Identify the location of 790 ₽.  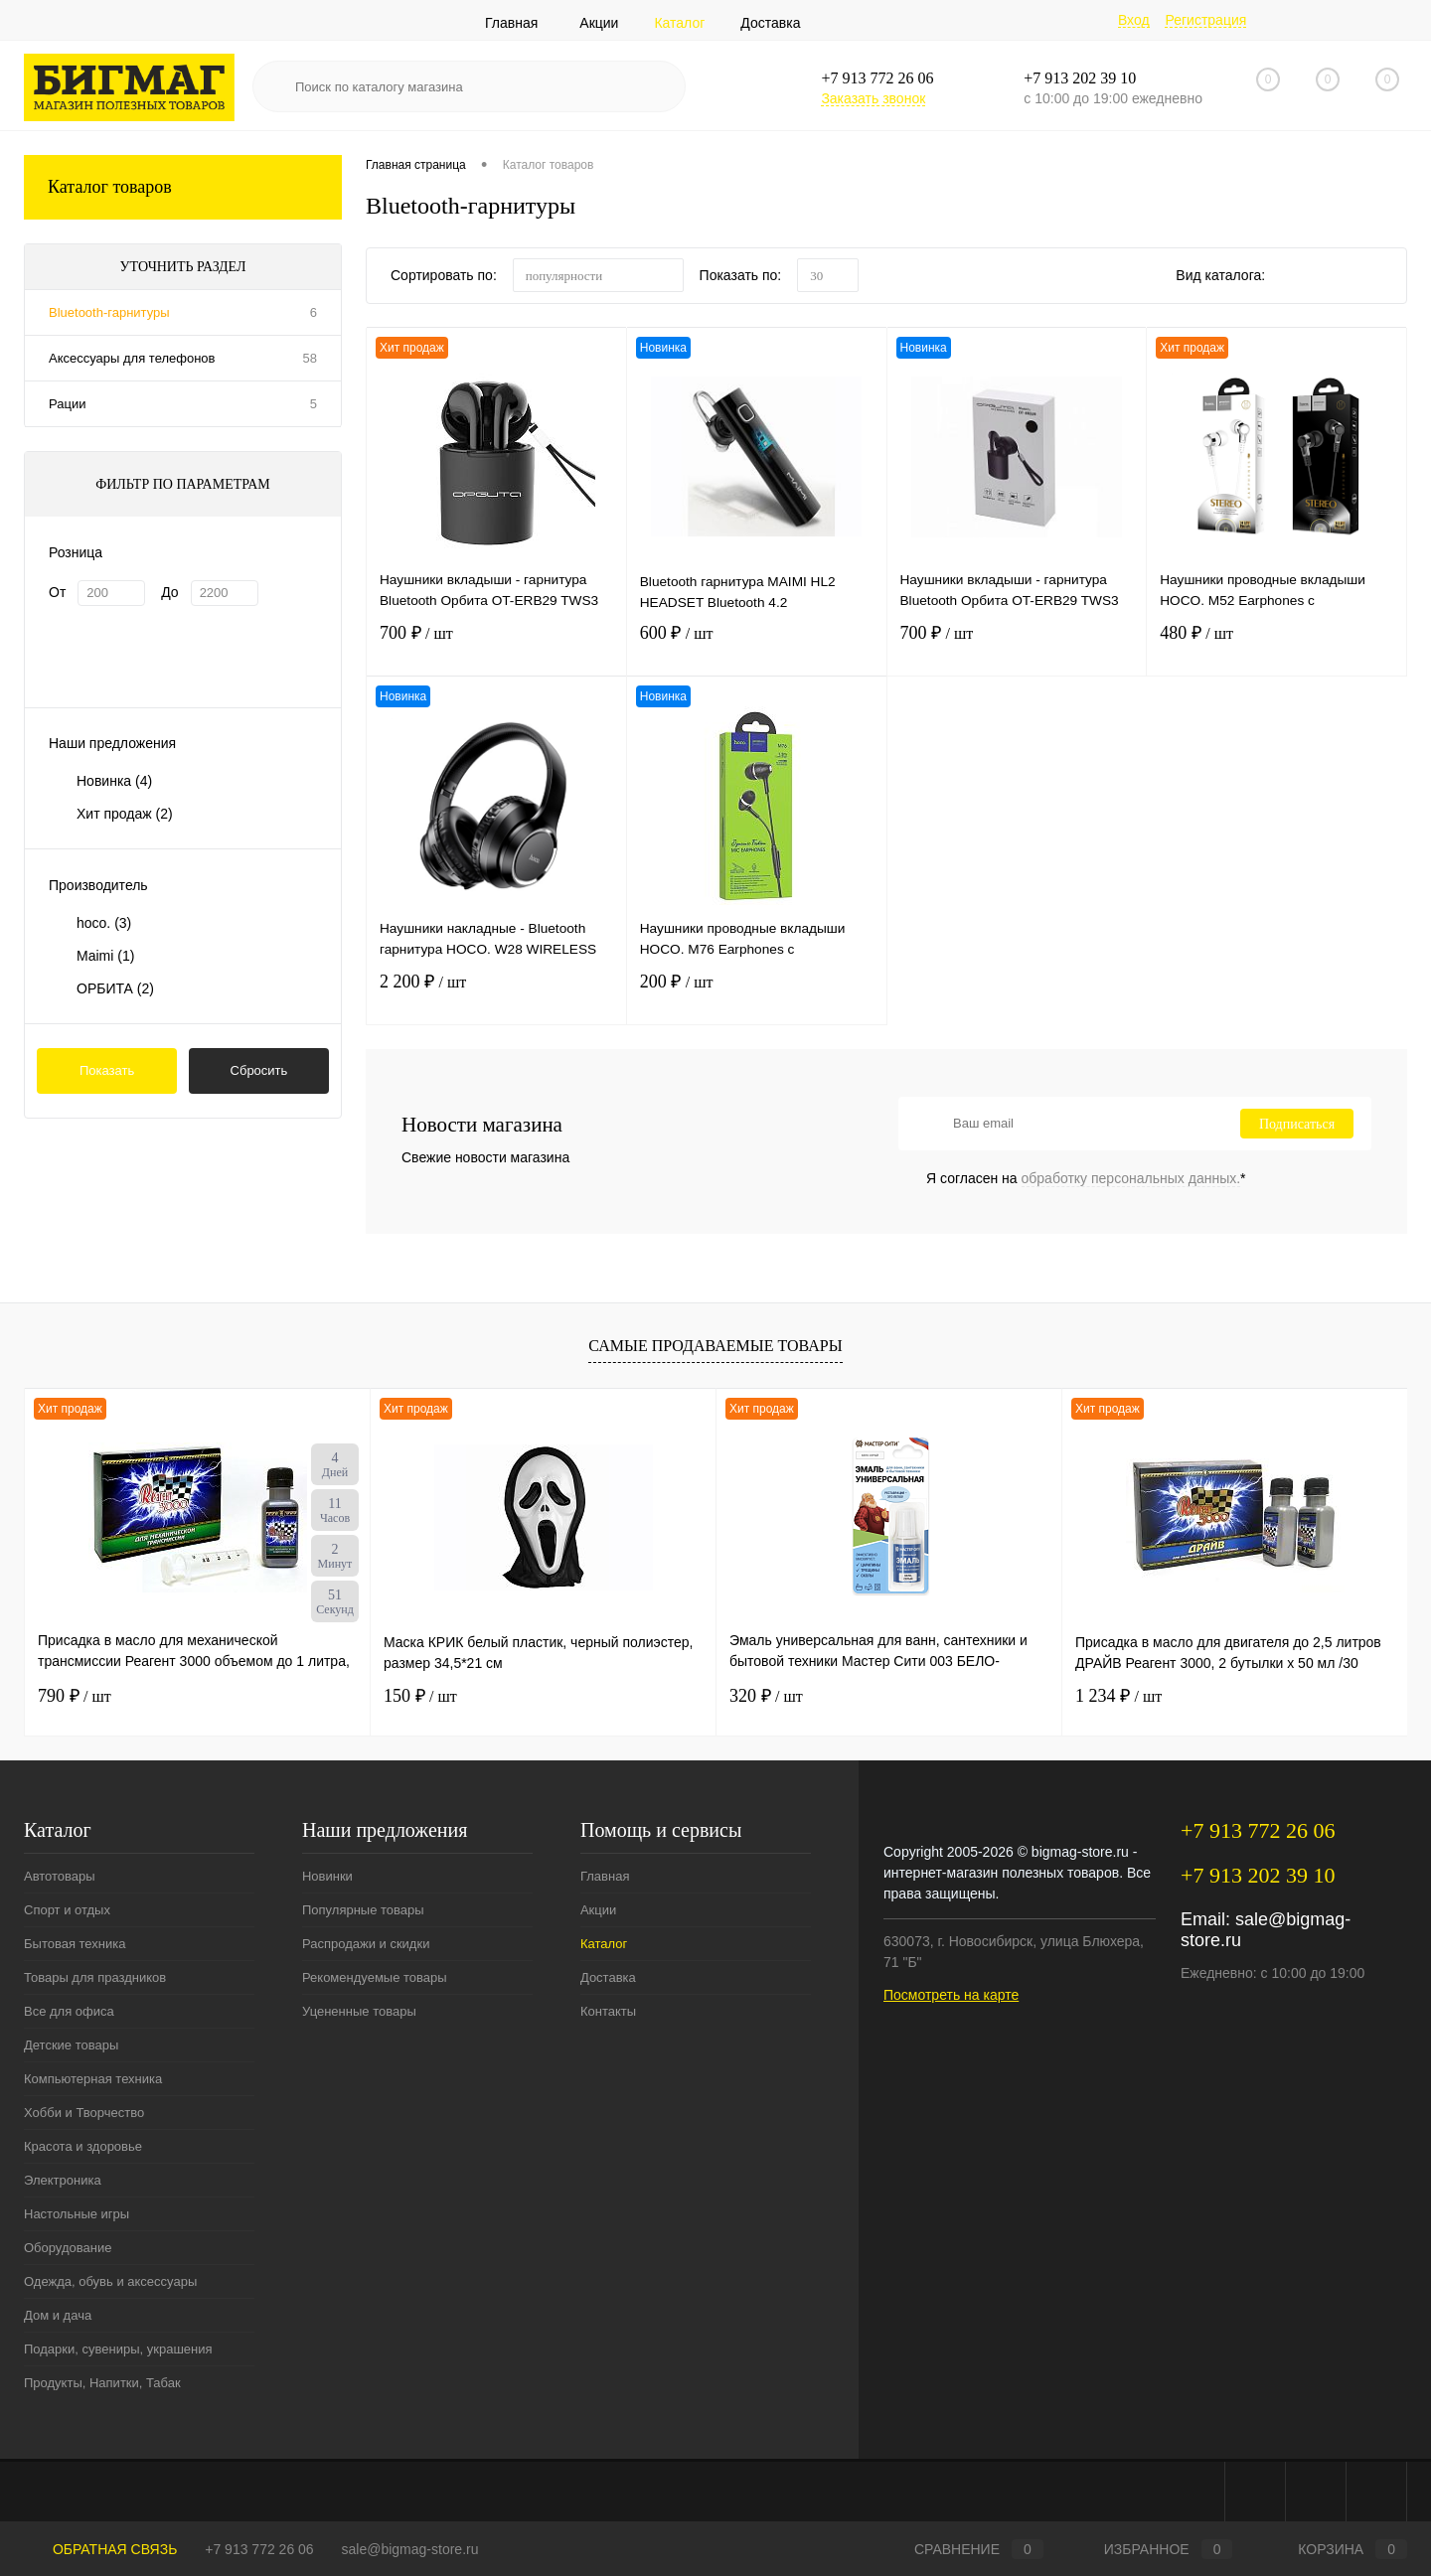
(74, 1696).